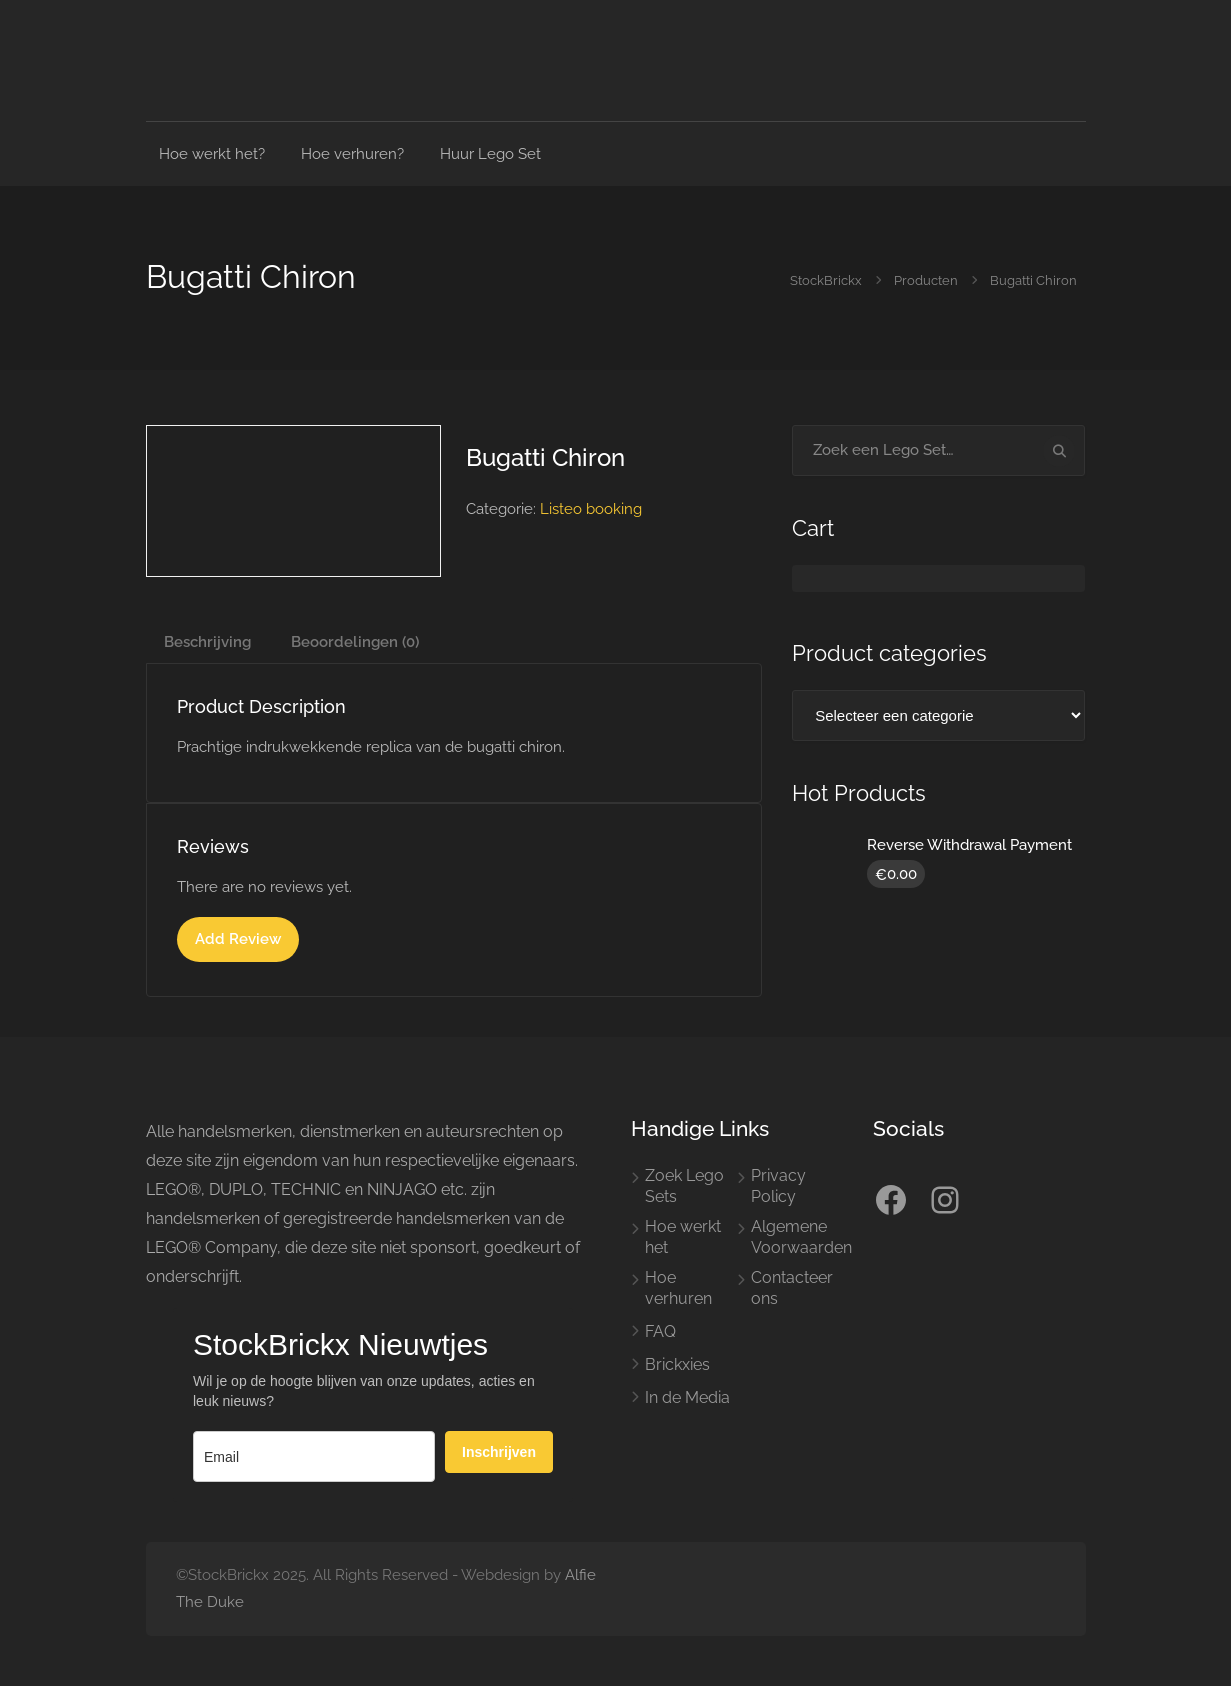 This screenshot has height=1686, width=1231. What do you see at coordinates (212, 154) in the screenshot?
I see `Hoe werkt het?` at bounding box center [212, 154].